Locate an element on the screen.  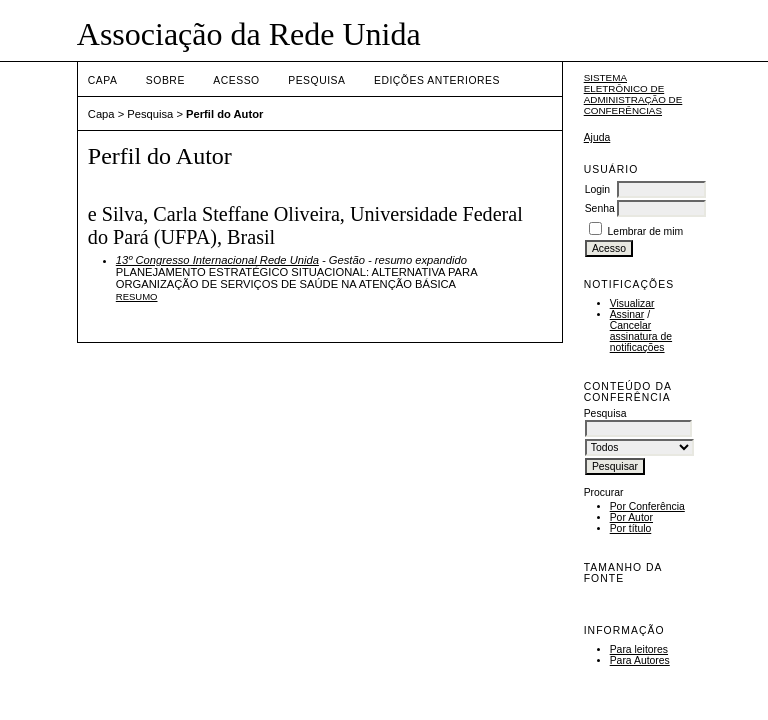
Por Autor is located at coordinates (631, 517).